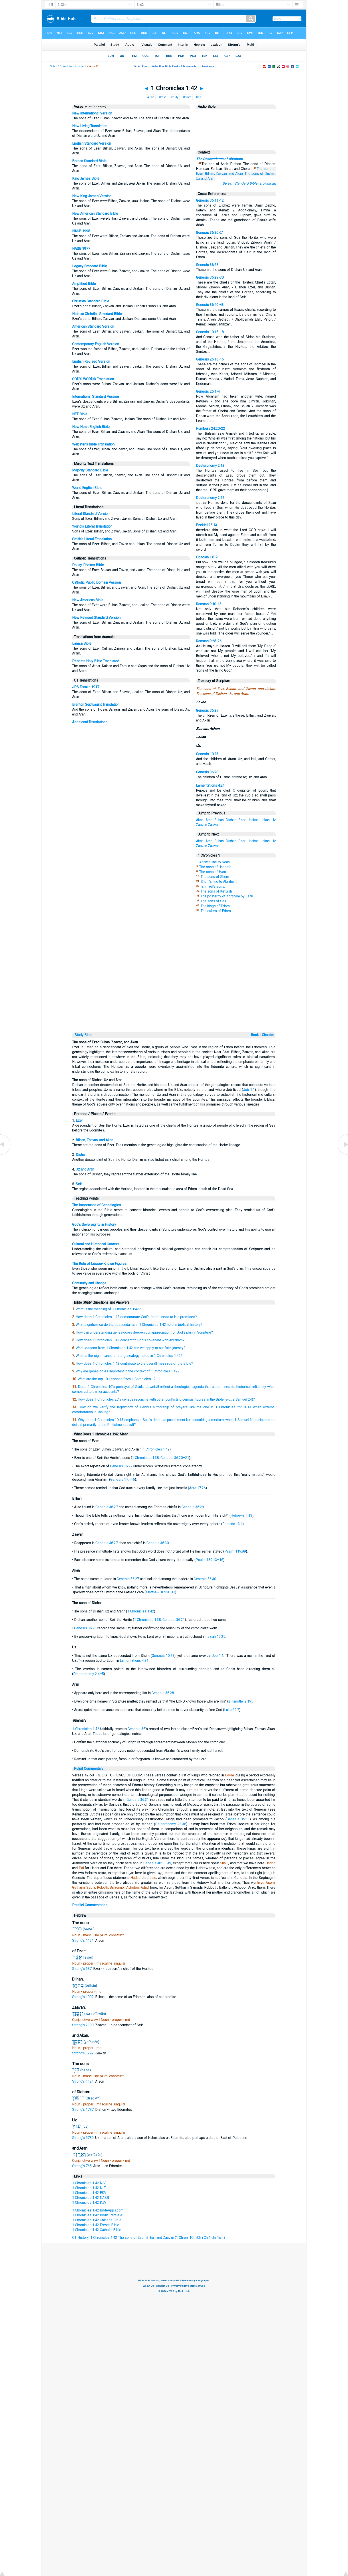  What do you see at coordinates (236, 173) in the screenshot?
I see `and Akan.` at bounding box center [236, 173].